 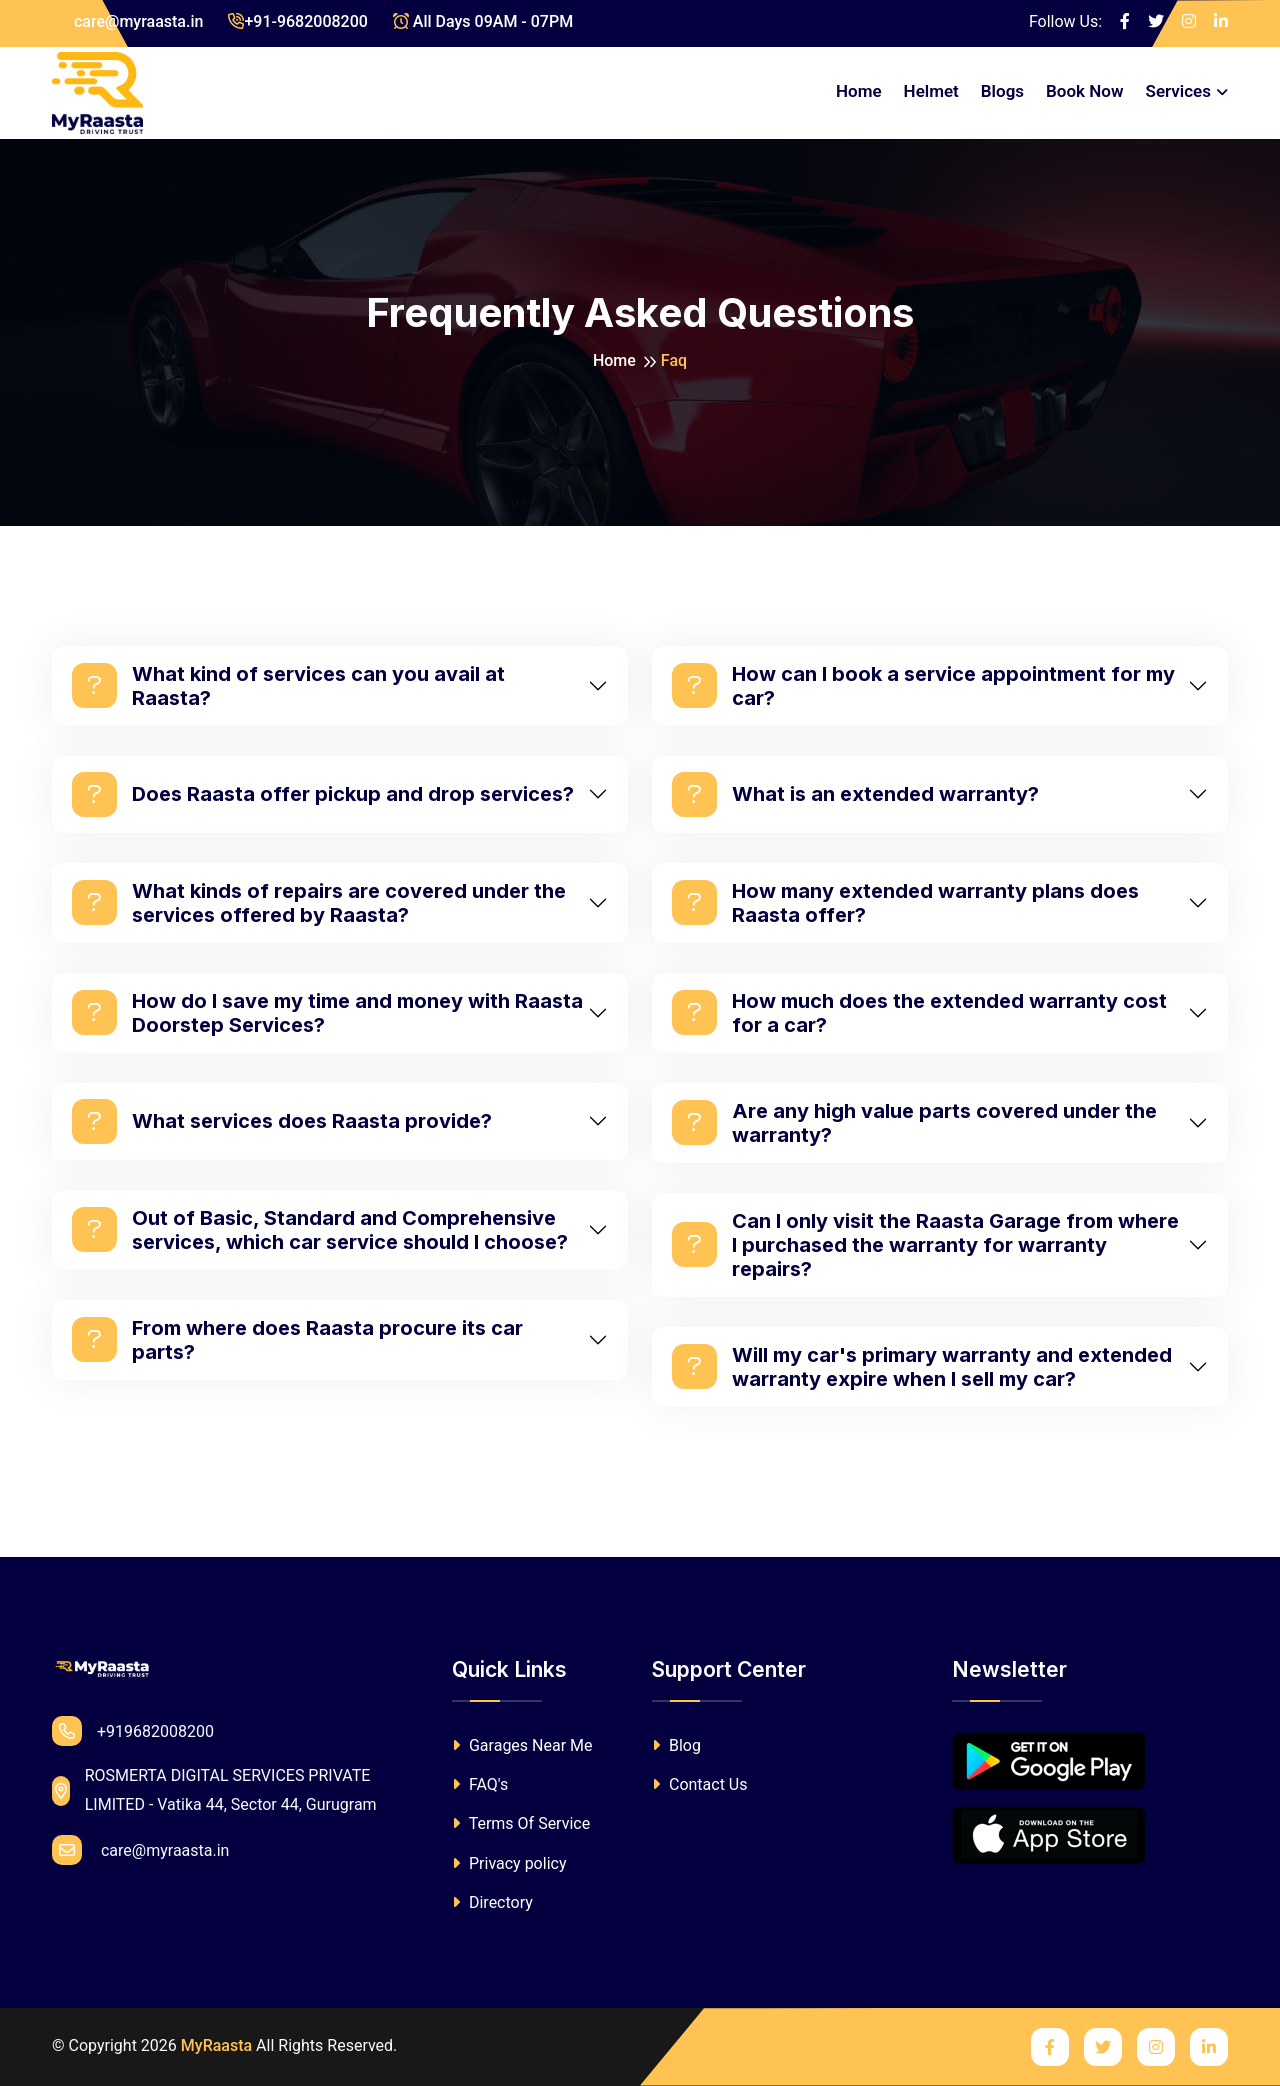 I want to click on How much does the extended warranty cost for a car?, so click(x=919, y=1013).